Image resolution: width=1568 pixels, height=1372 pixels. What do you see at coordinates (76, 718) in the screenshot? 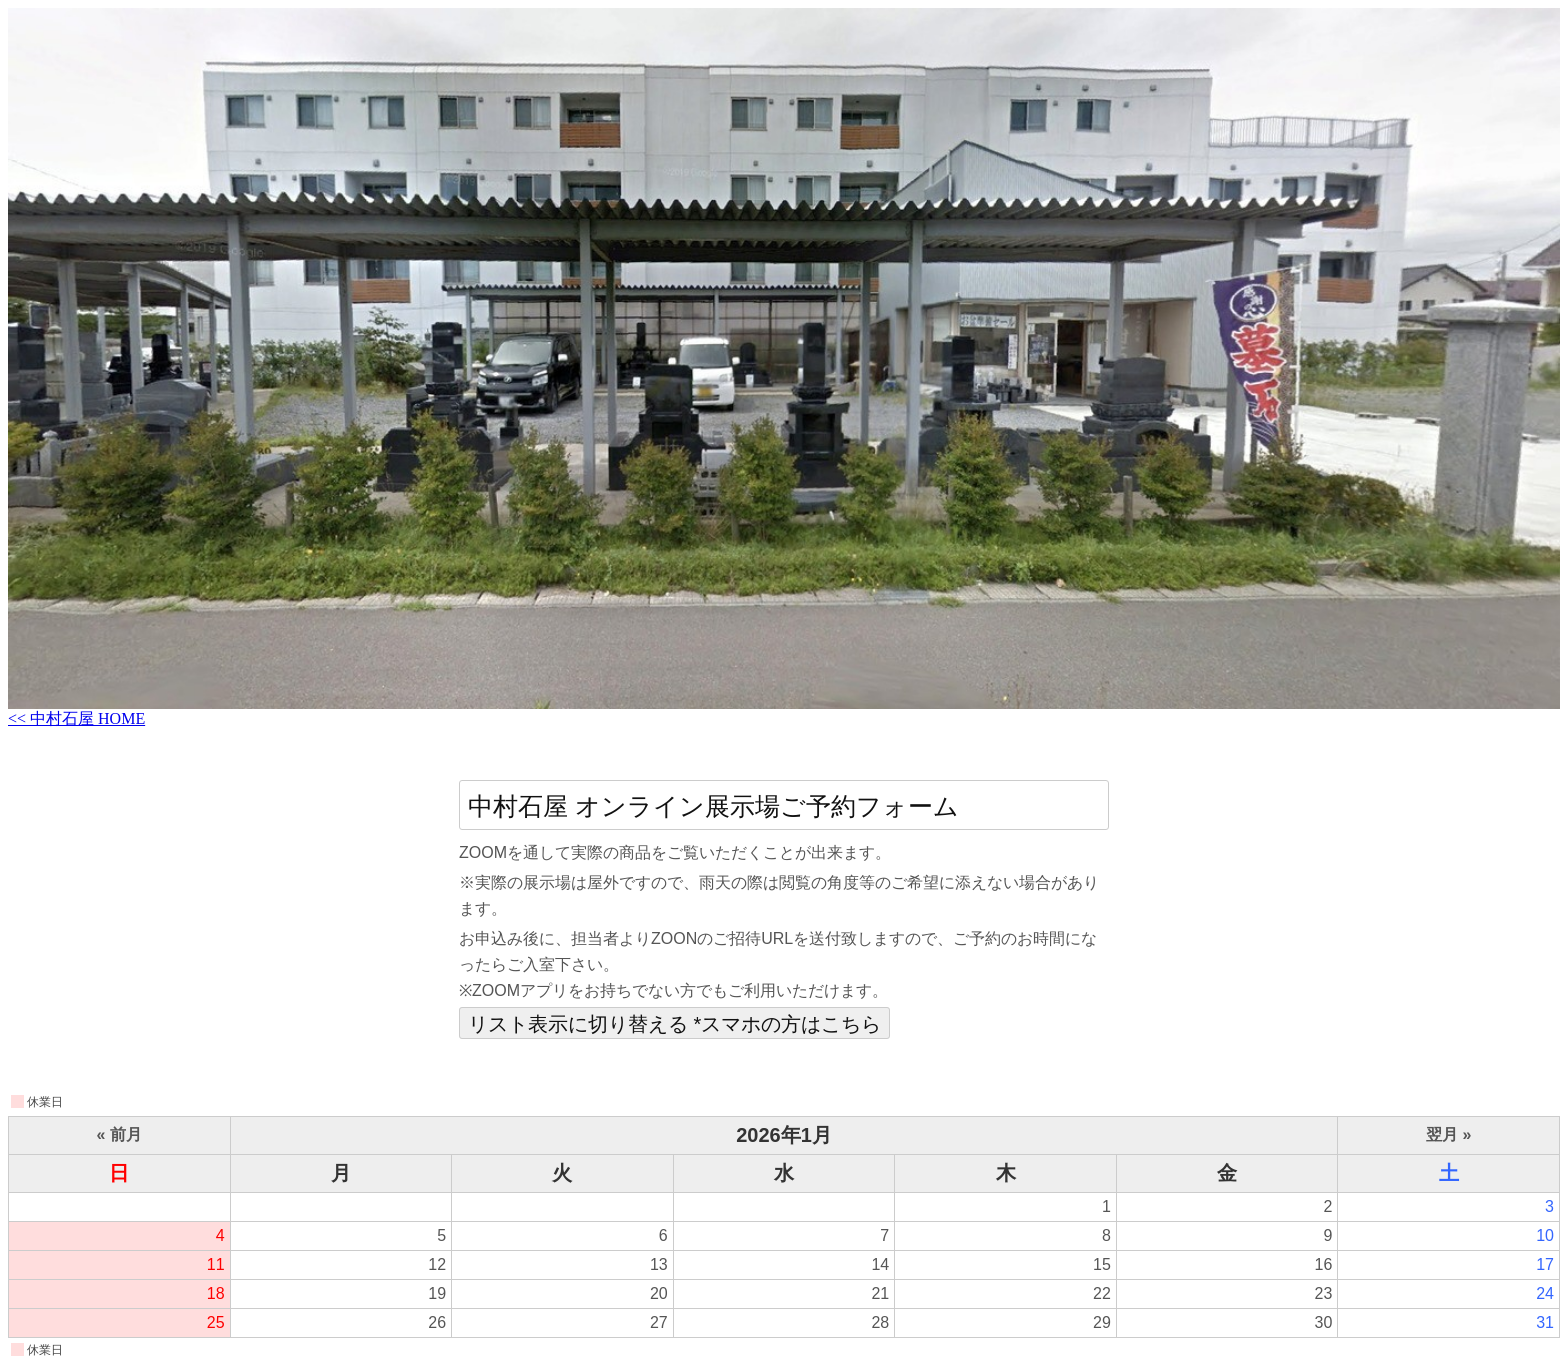
I see `<< 中村石屋 HOME` at bounding box center [76, 718].